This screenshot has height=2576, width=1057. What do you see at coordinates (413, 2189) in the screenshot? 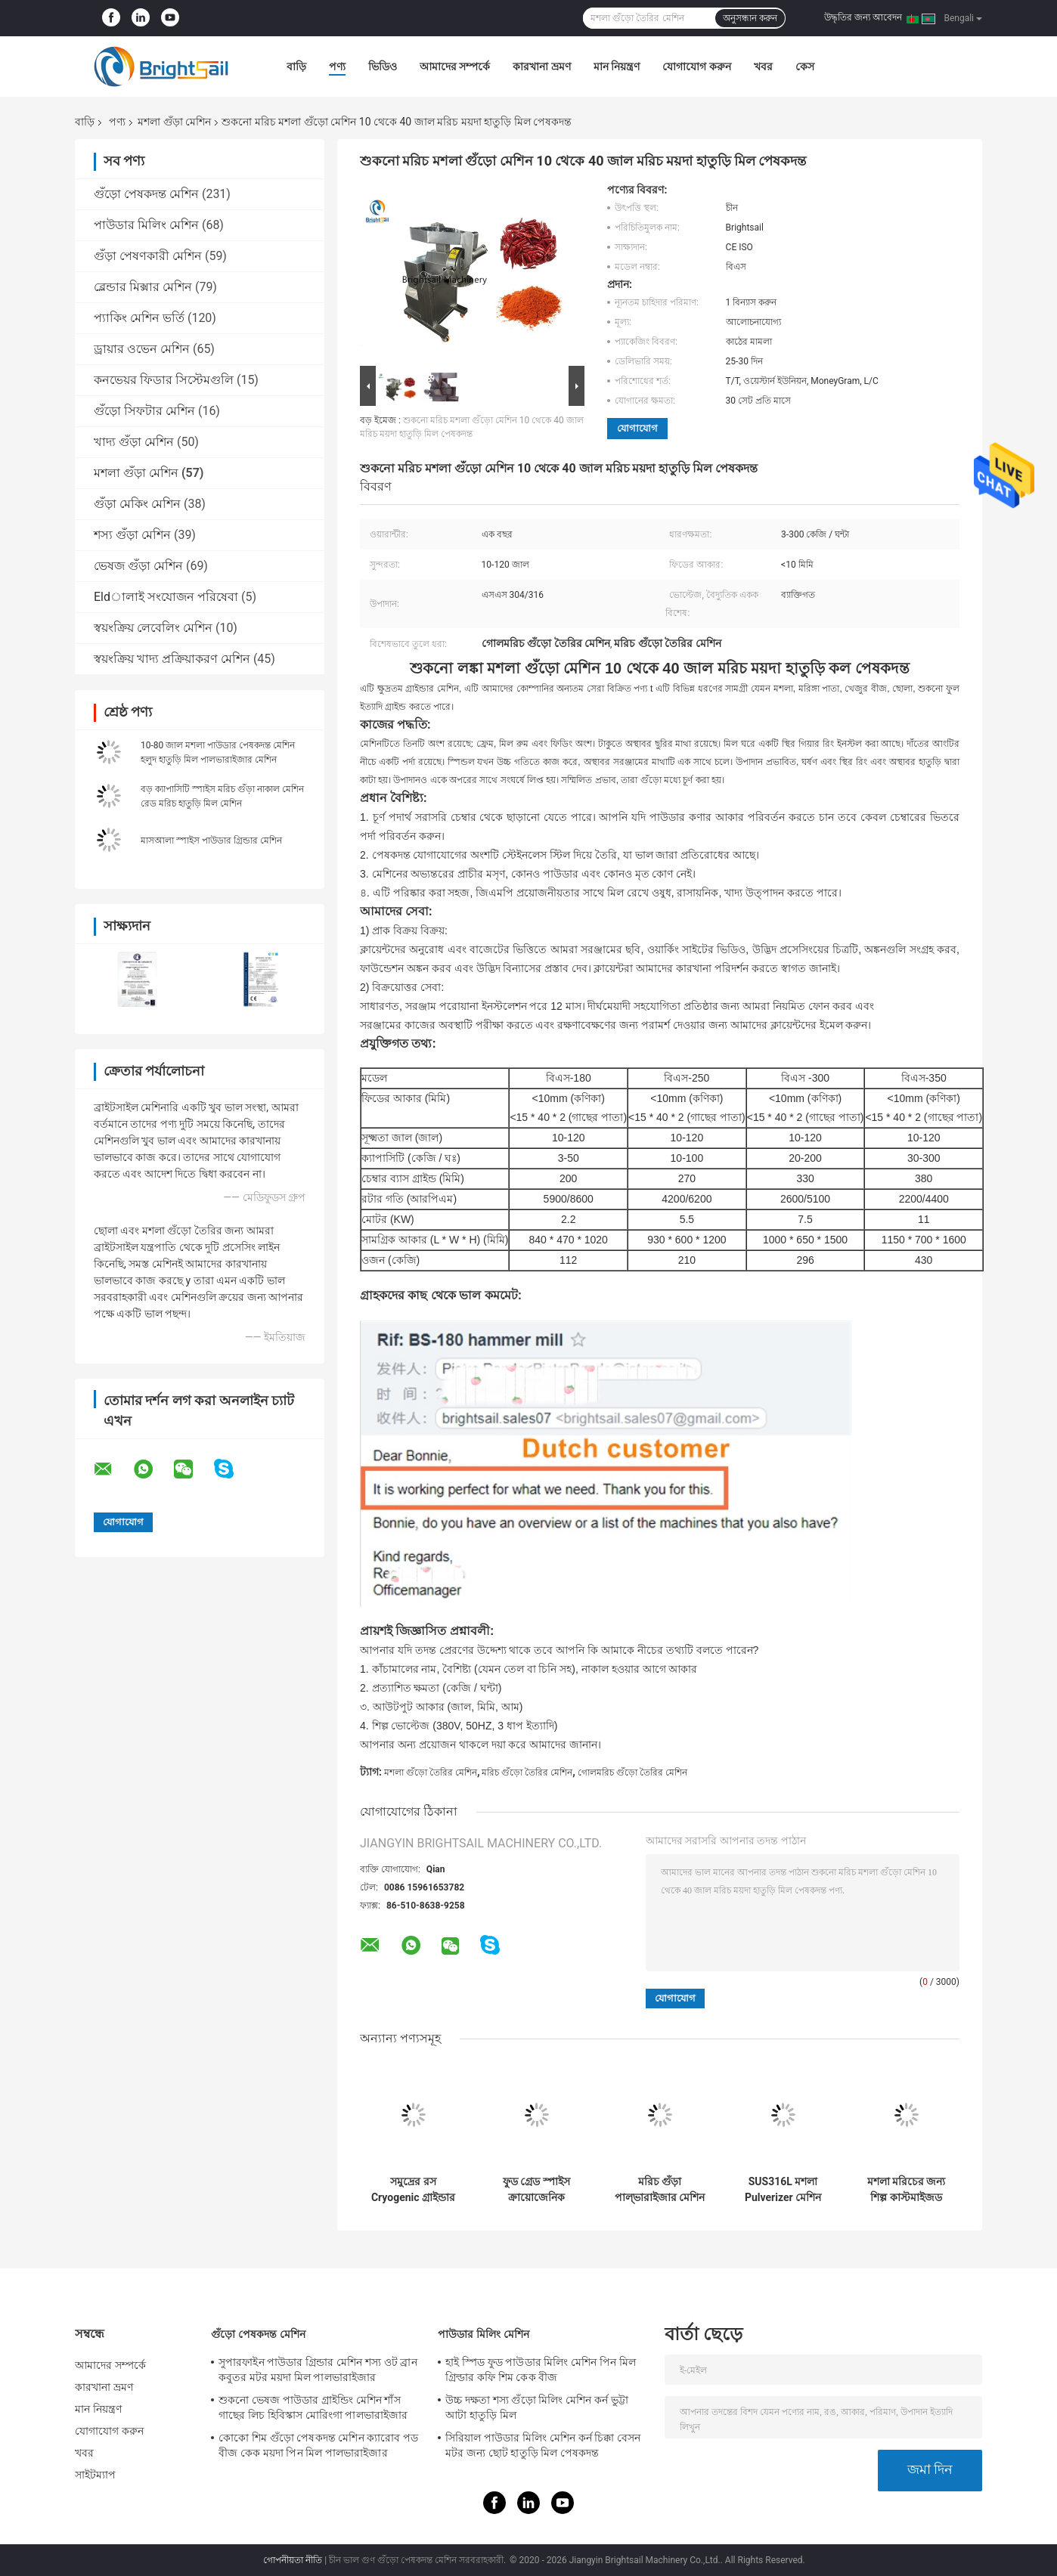
I see `সমুদ্রের রস Cryogenic গ্রাইন্ডার সমুদ্রের রস Cryogenic মিল মেশিন Ss304 পাউডার তৈরীর মেশিন` at bounding box center [413, 2189].